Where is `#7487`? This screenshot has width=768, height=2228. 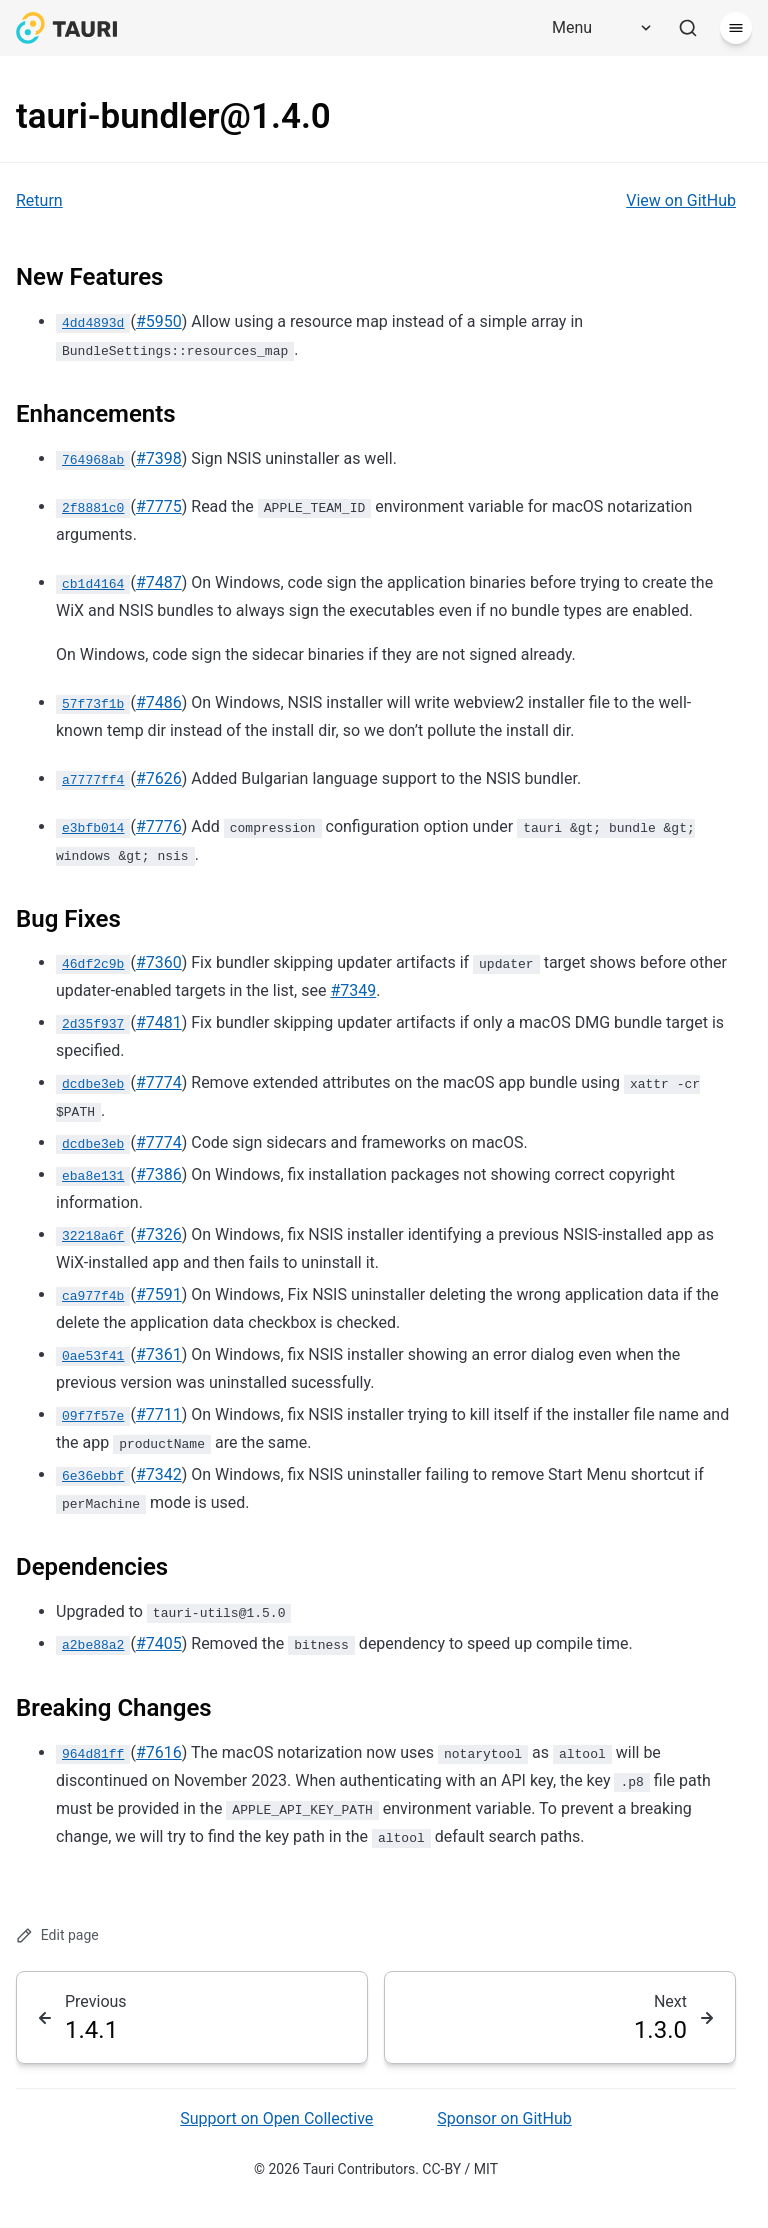 #7487 is located at coordinates (159, 582).